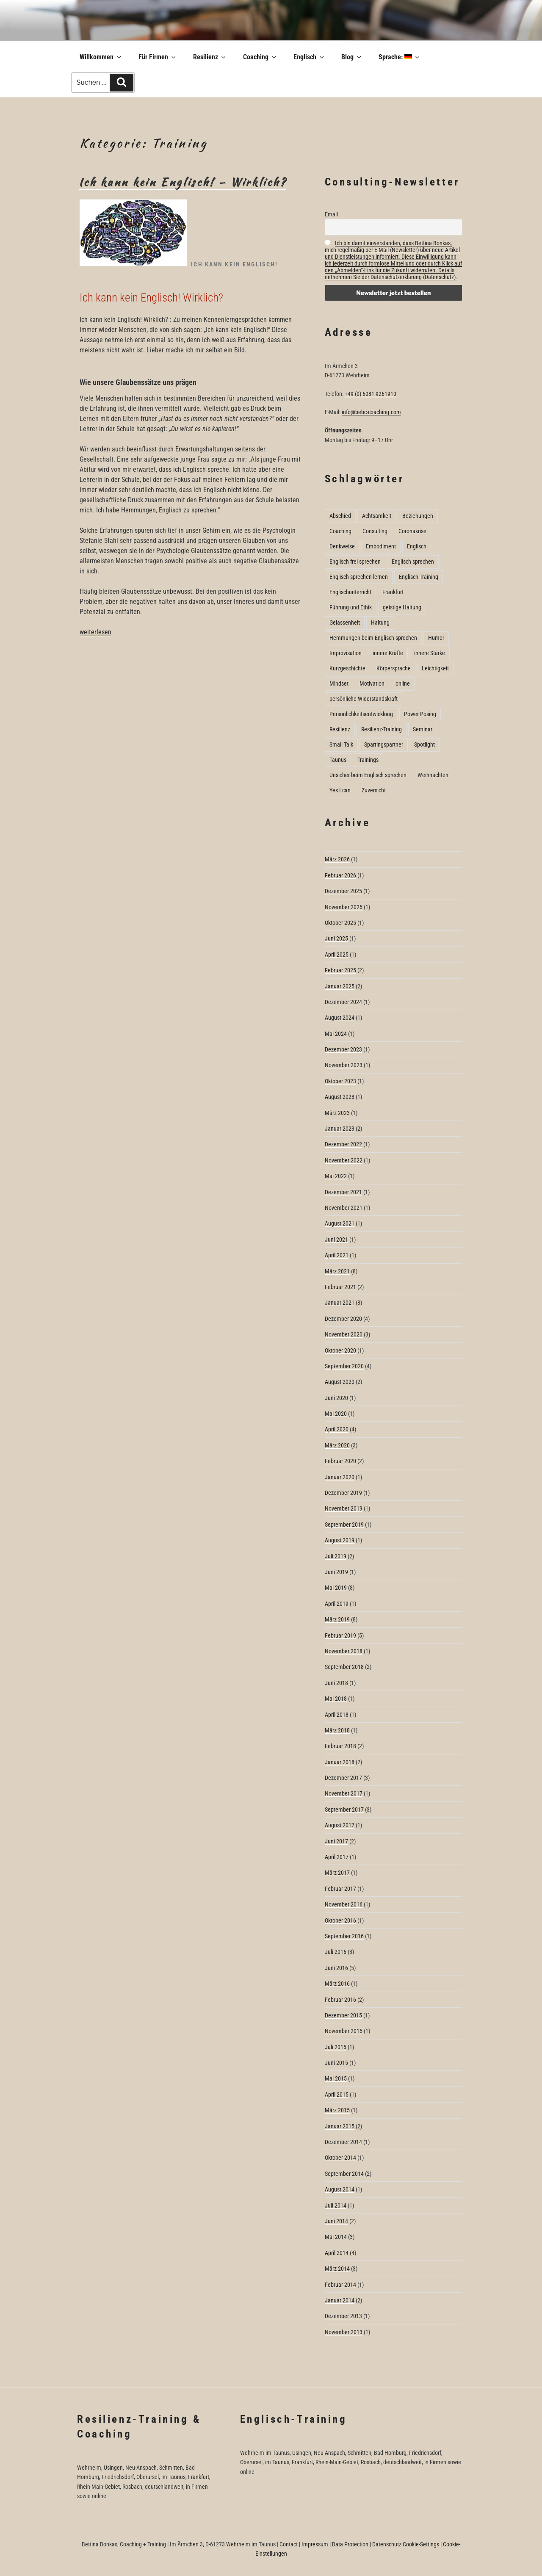 The image size is (542, 2576). What do you see at coordinates (340, 2157) in the screenshot?
I see `Oktober 2014` at bounding box center [340, 2157].